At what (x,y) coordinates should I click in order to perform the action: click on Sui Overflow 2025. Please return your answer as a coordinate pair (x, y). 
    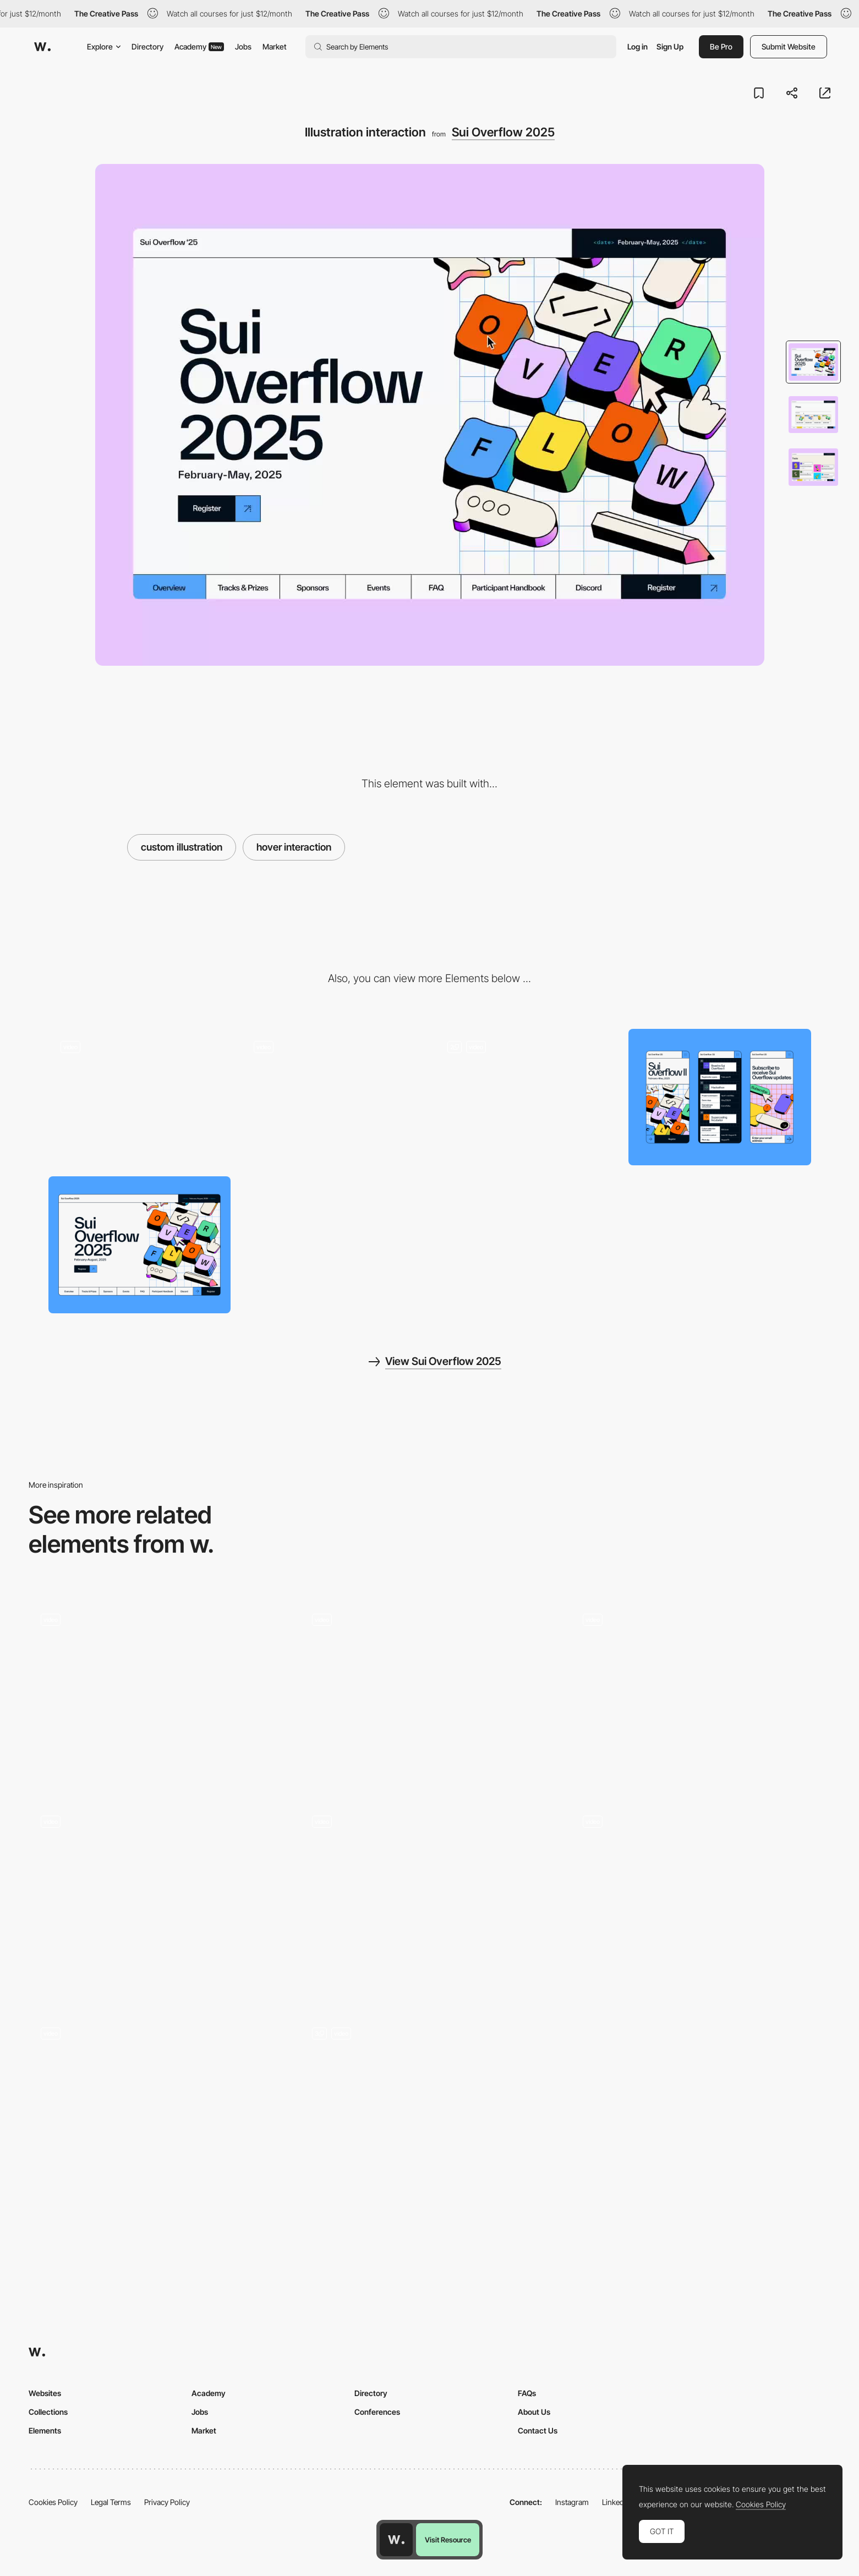
    Looking at the image, I should click on (503, 132).